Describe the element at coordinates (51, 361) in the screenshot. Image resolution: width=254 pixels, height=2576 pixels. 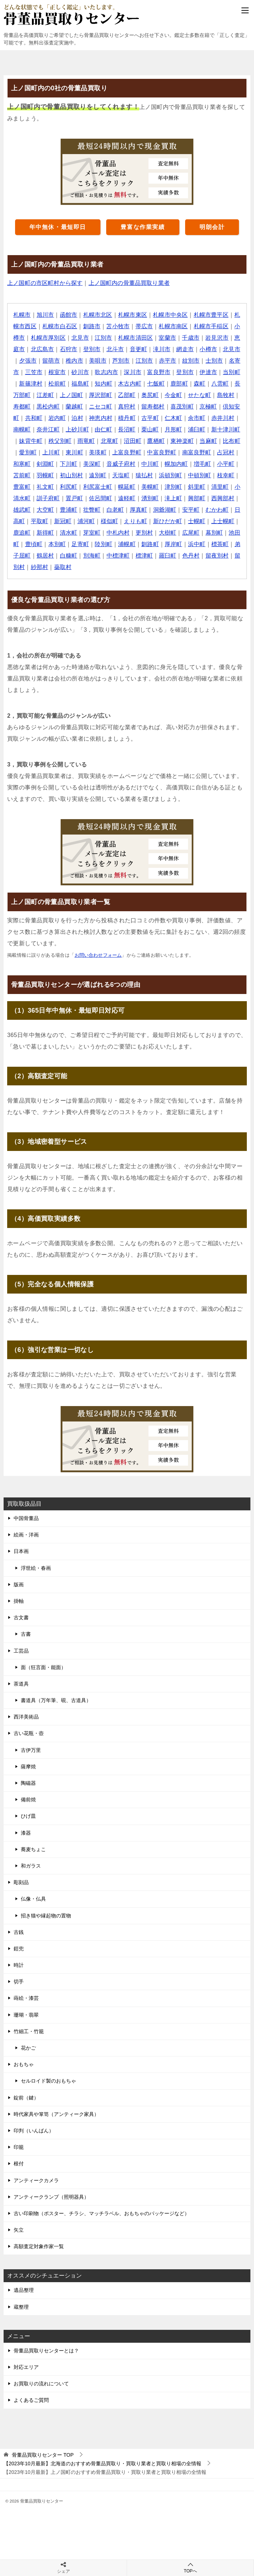
I see `夕張市` at that location.